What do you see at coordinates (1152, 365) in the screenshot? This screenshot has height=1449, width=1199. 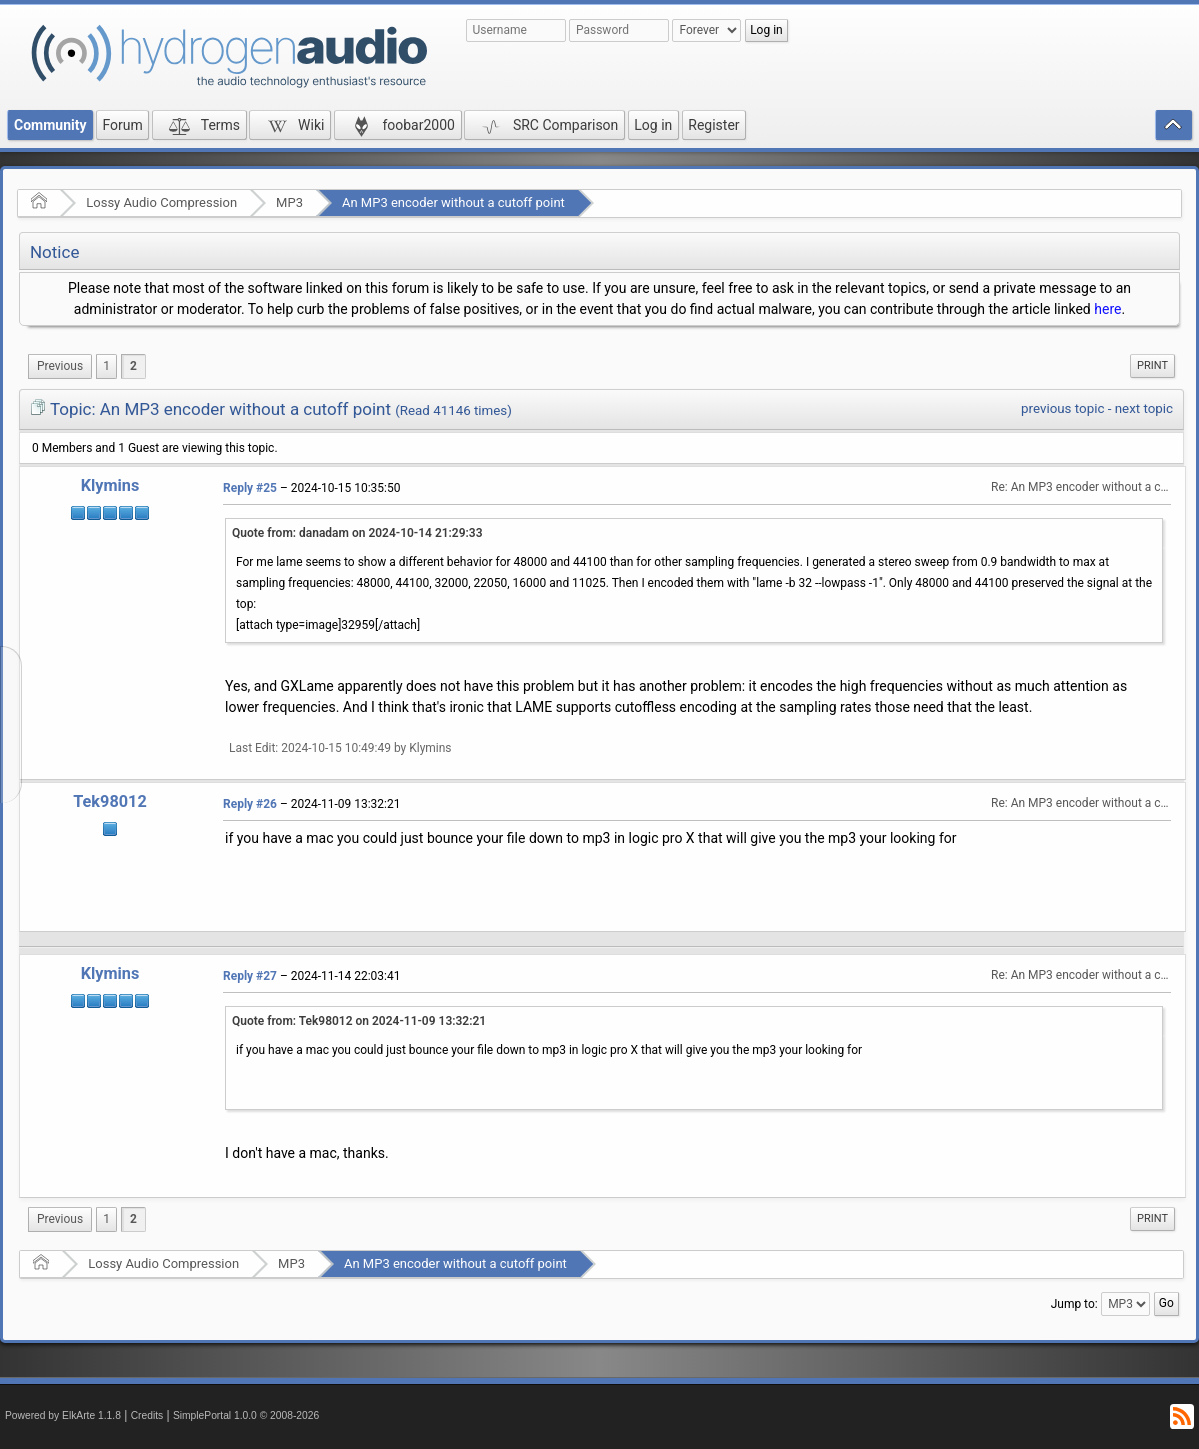 I see `Print` at bounding box center [1152, 365].